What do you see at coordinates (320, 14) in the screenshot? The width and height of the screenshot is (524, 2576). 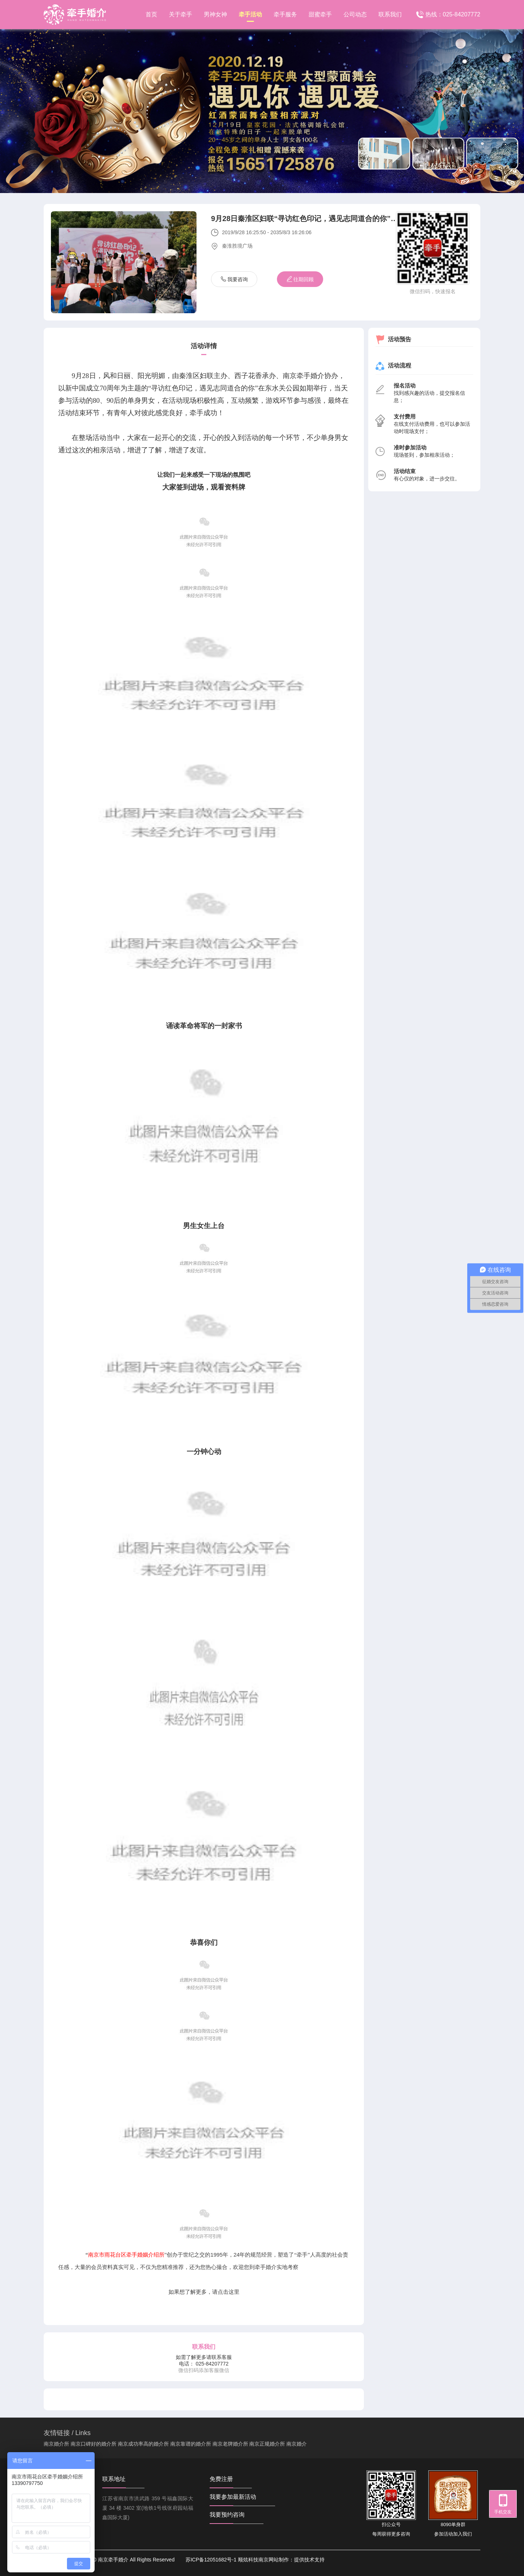 I see `甜蜜牵手` at bounding box center [320, 14].